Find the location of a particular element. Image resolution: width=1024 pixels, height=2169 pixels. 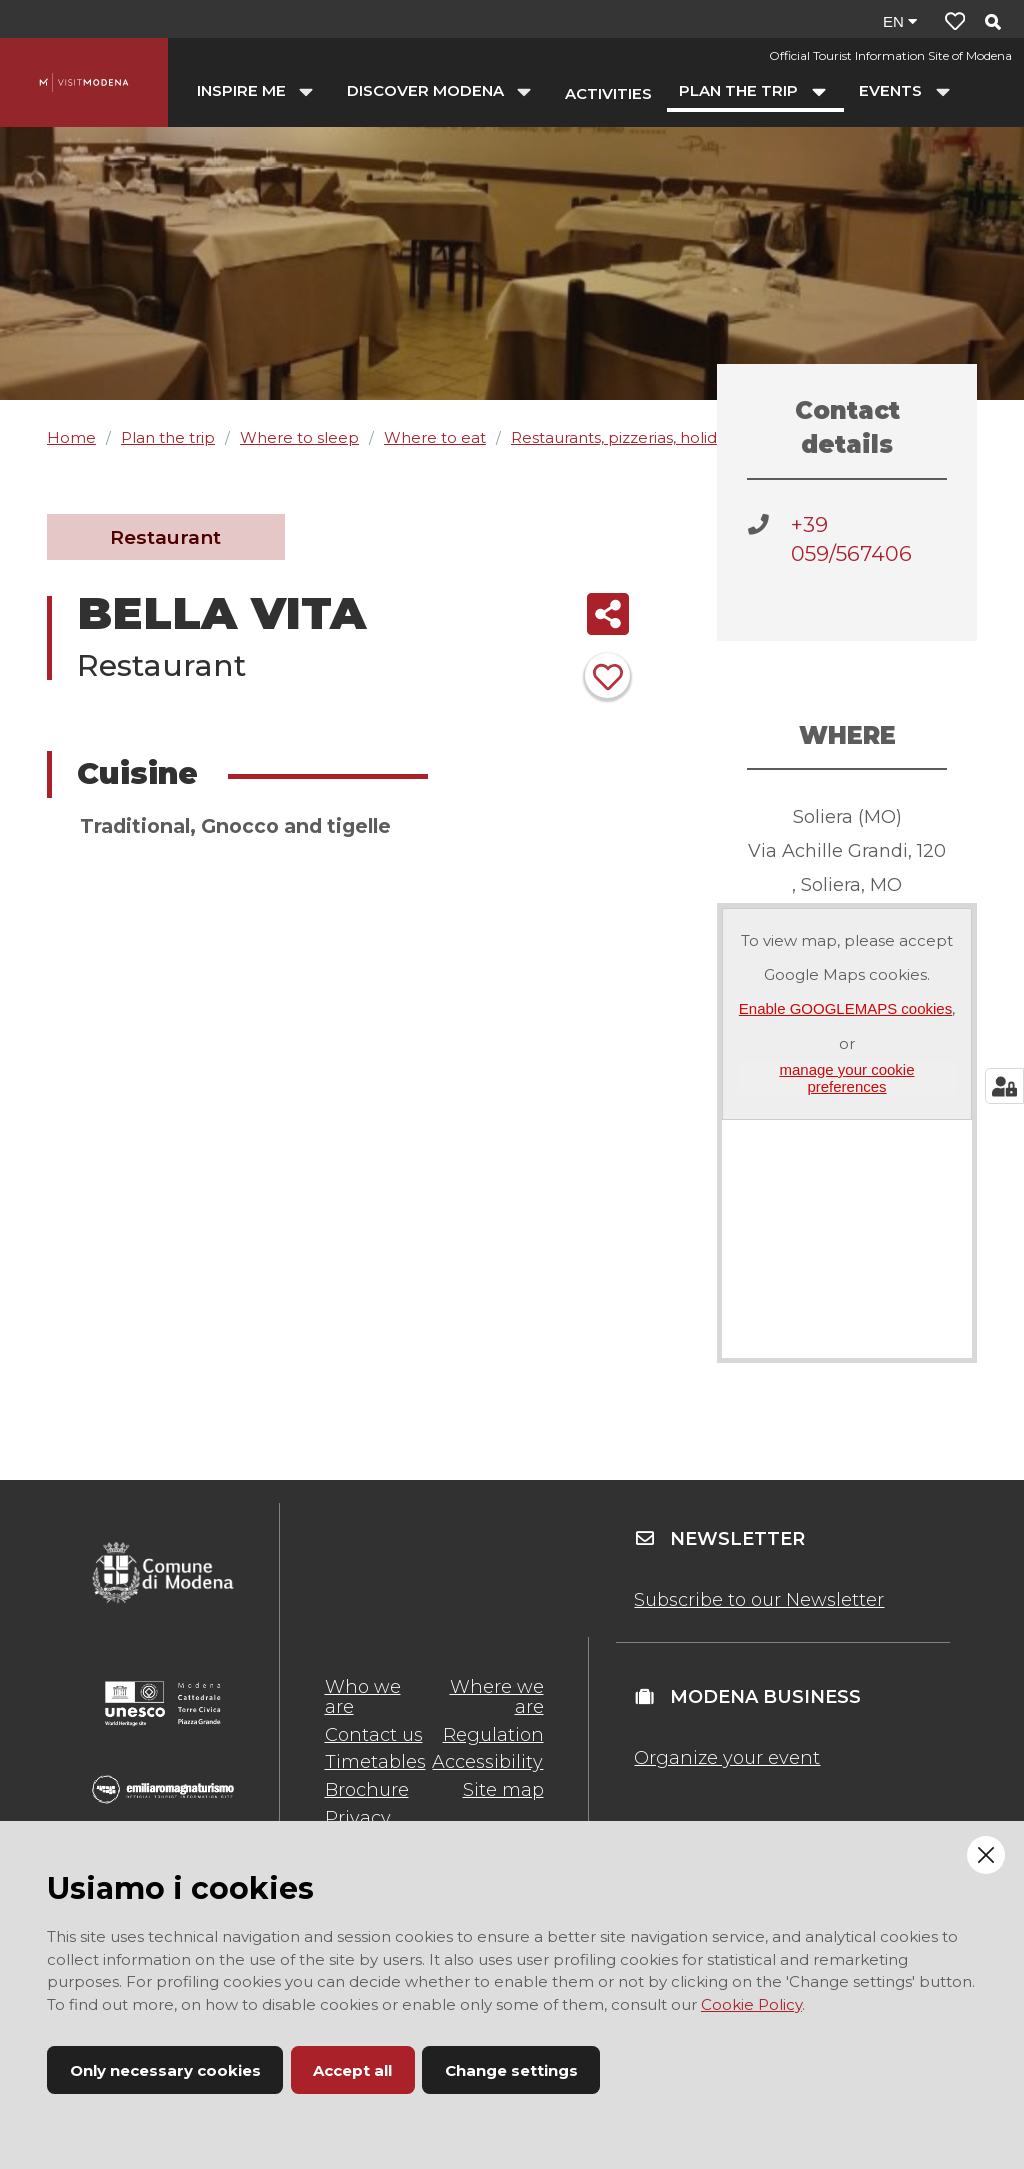

Where we are is located at coordinates (497, 1697).